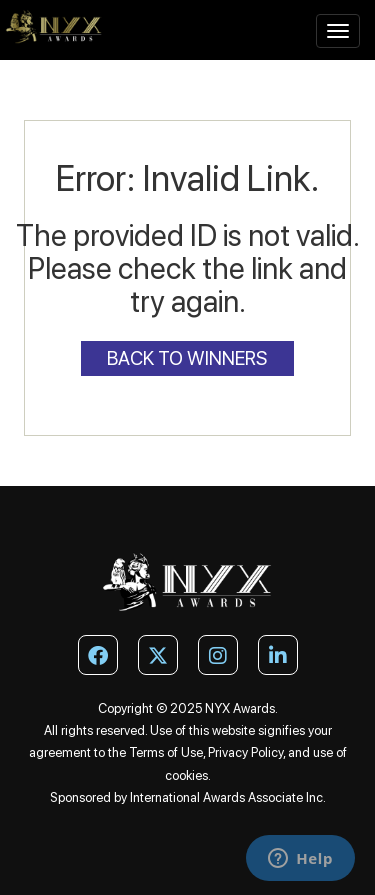 The width and height of the screenshot is (375, 895). What do you see at coordinates (186, 775) in the screenshot?
I see `cookies` at bounding box center [186, 775].